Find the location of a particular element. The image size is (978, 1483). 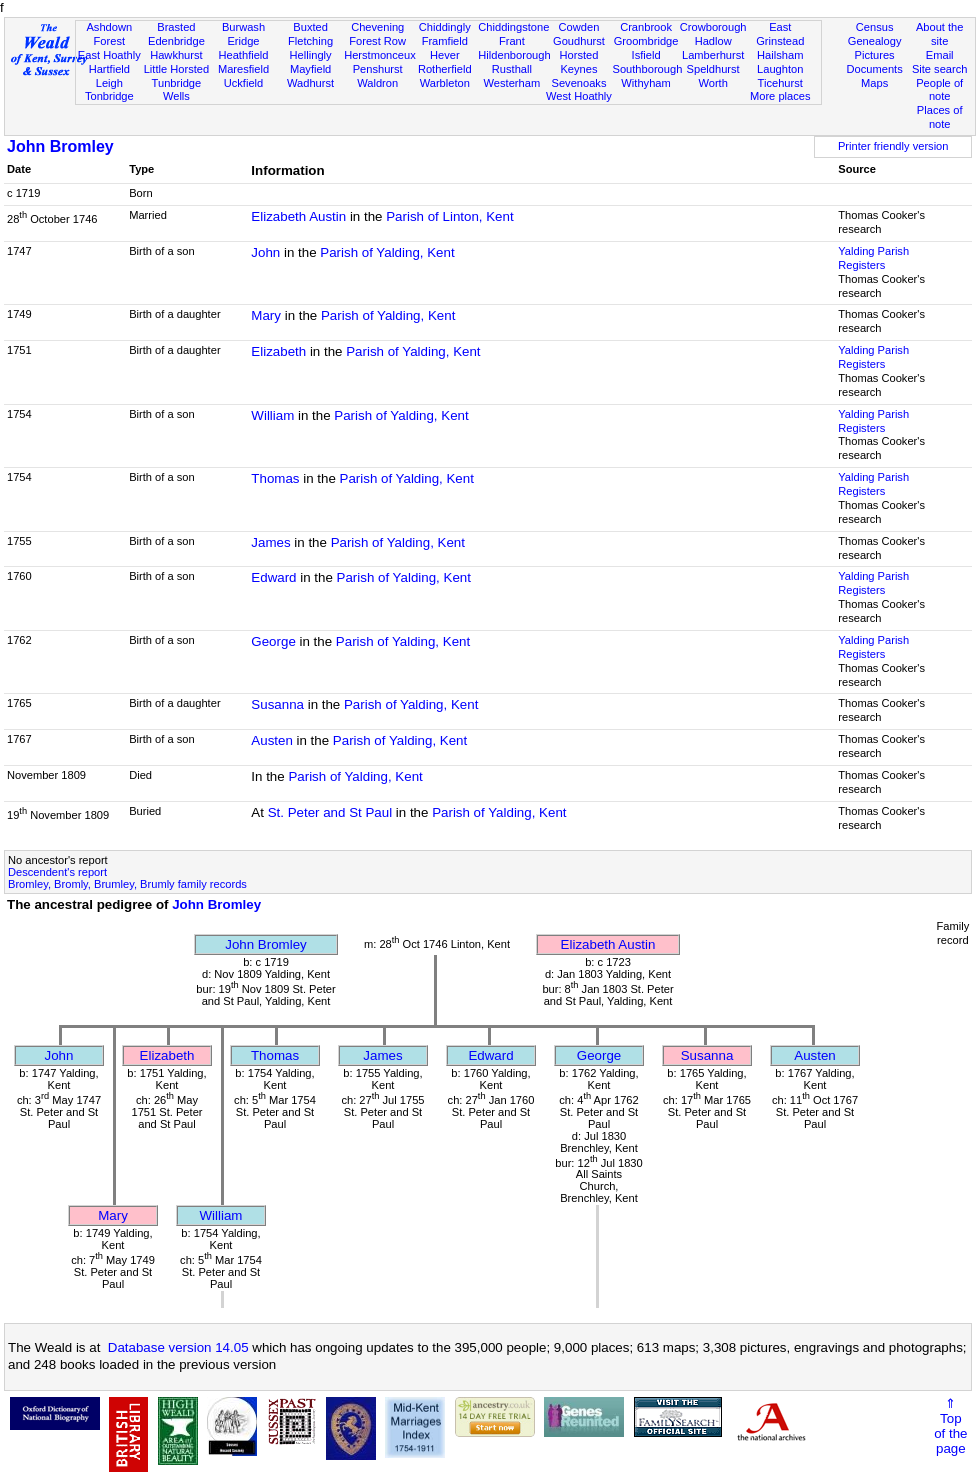

East Grinstead is located at coordinates (780, 34).